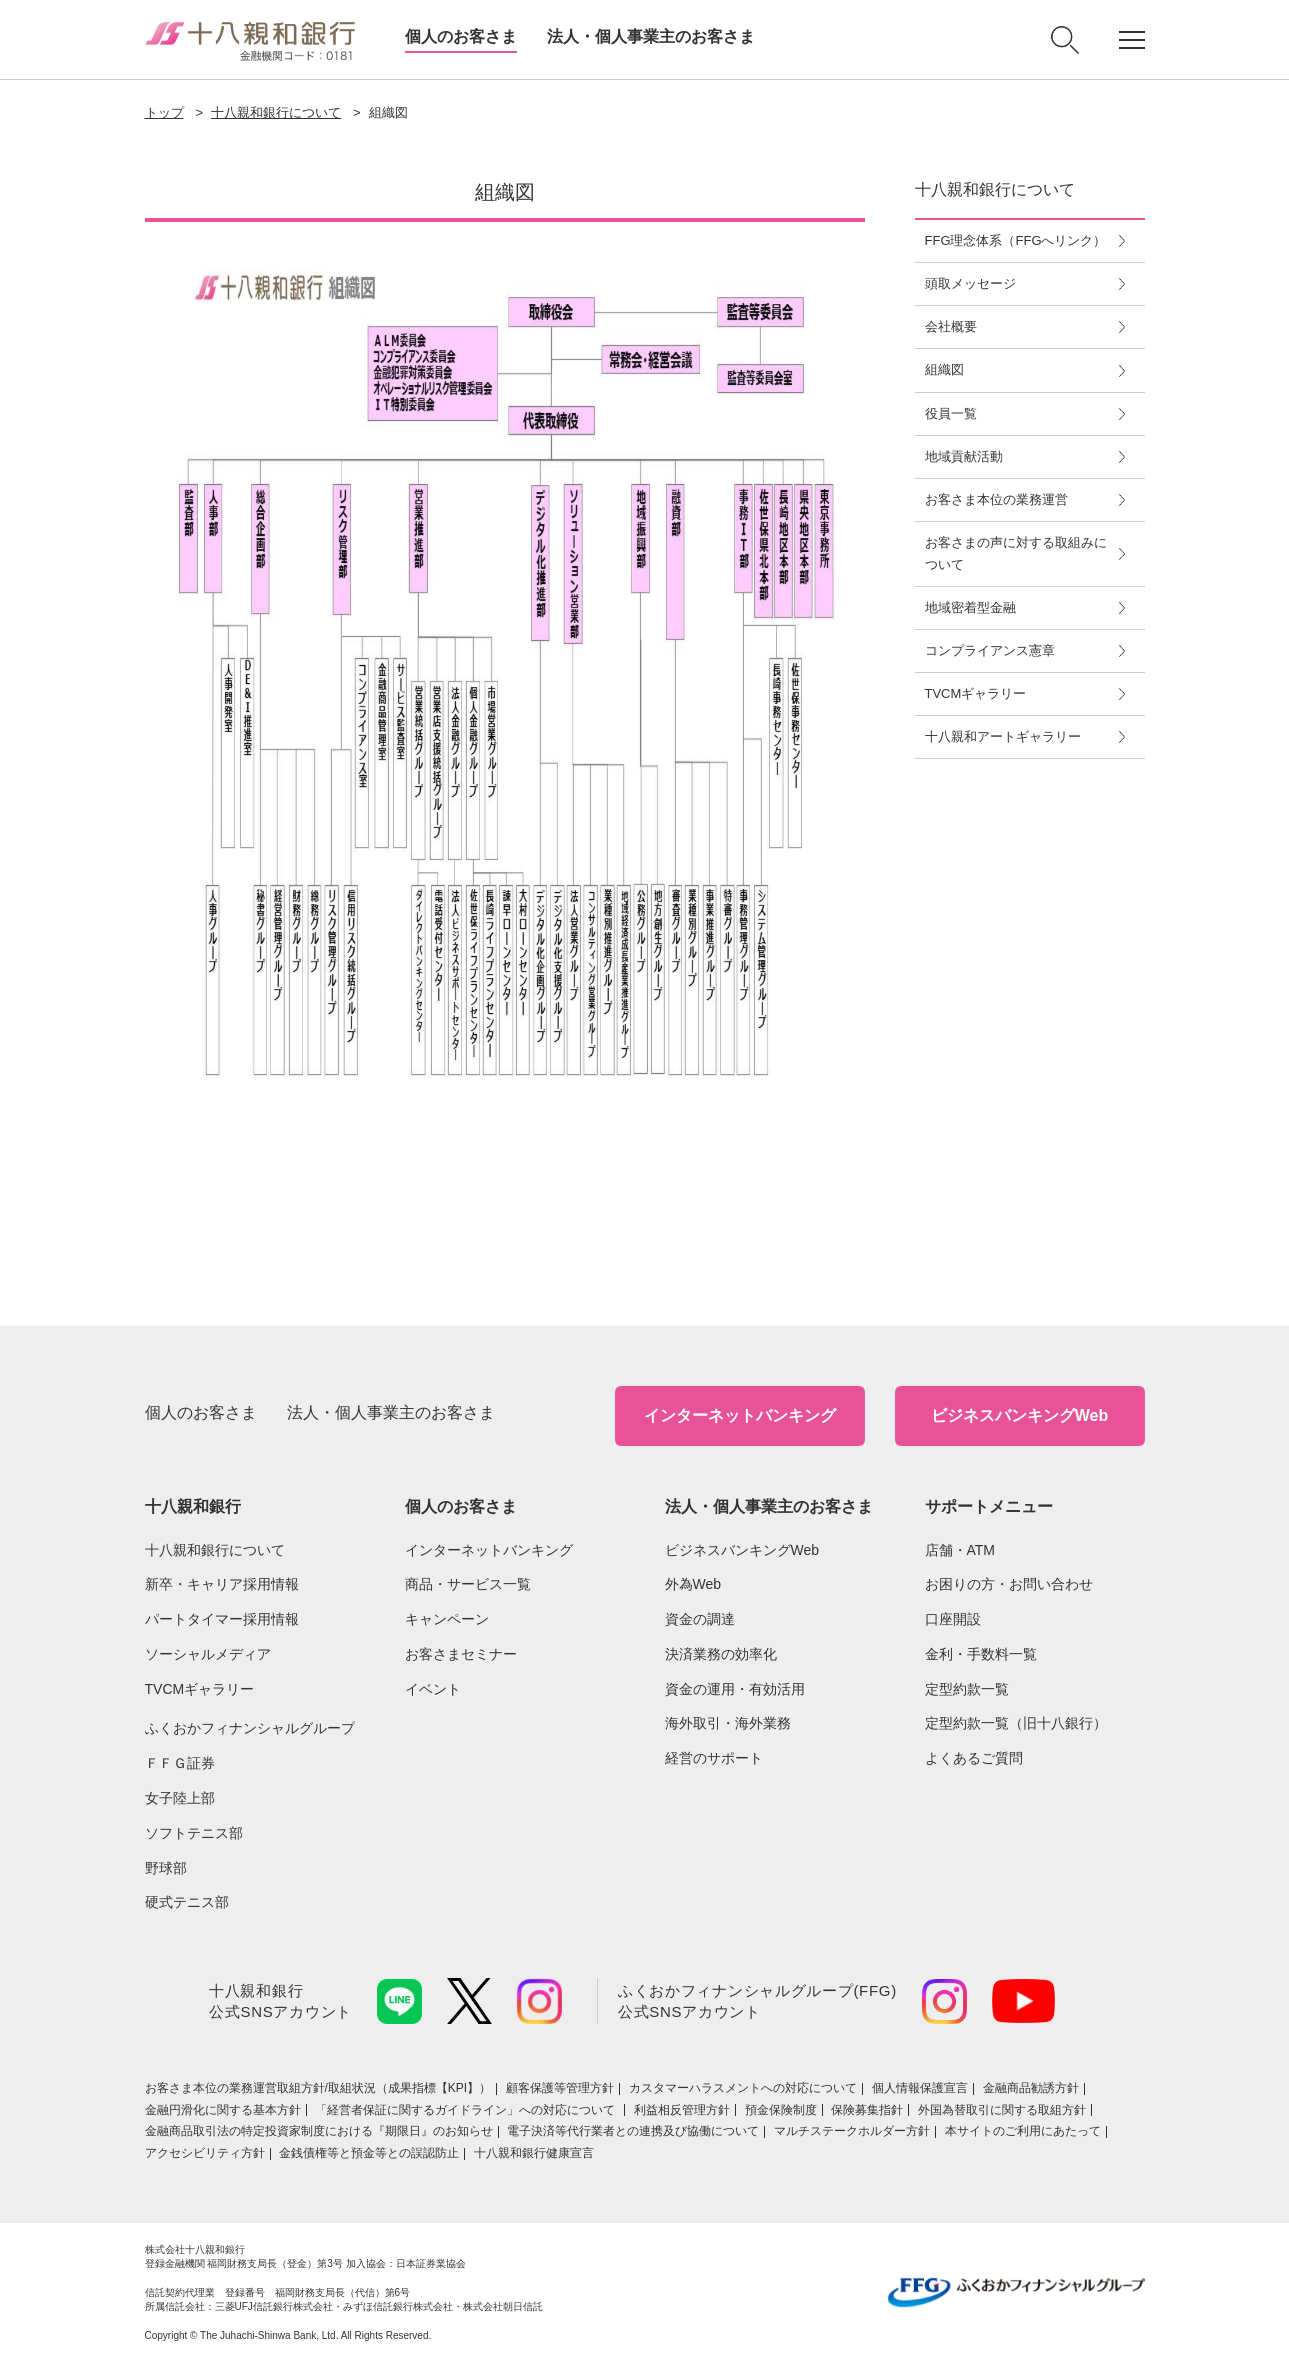  Describe the element at coordinates (1009, 1584) in the screenshot. I see `お困りの方・お問い合わせ` at that location.